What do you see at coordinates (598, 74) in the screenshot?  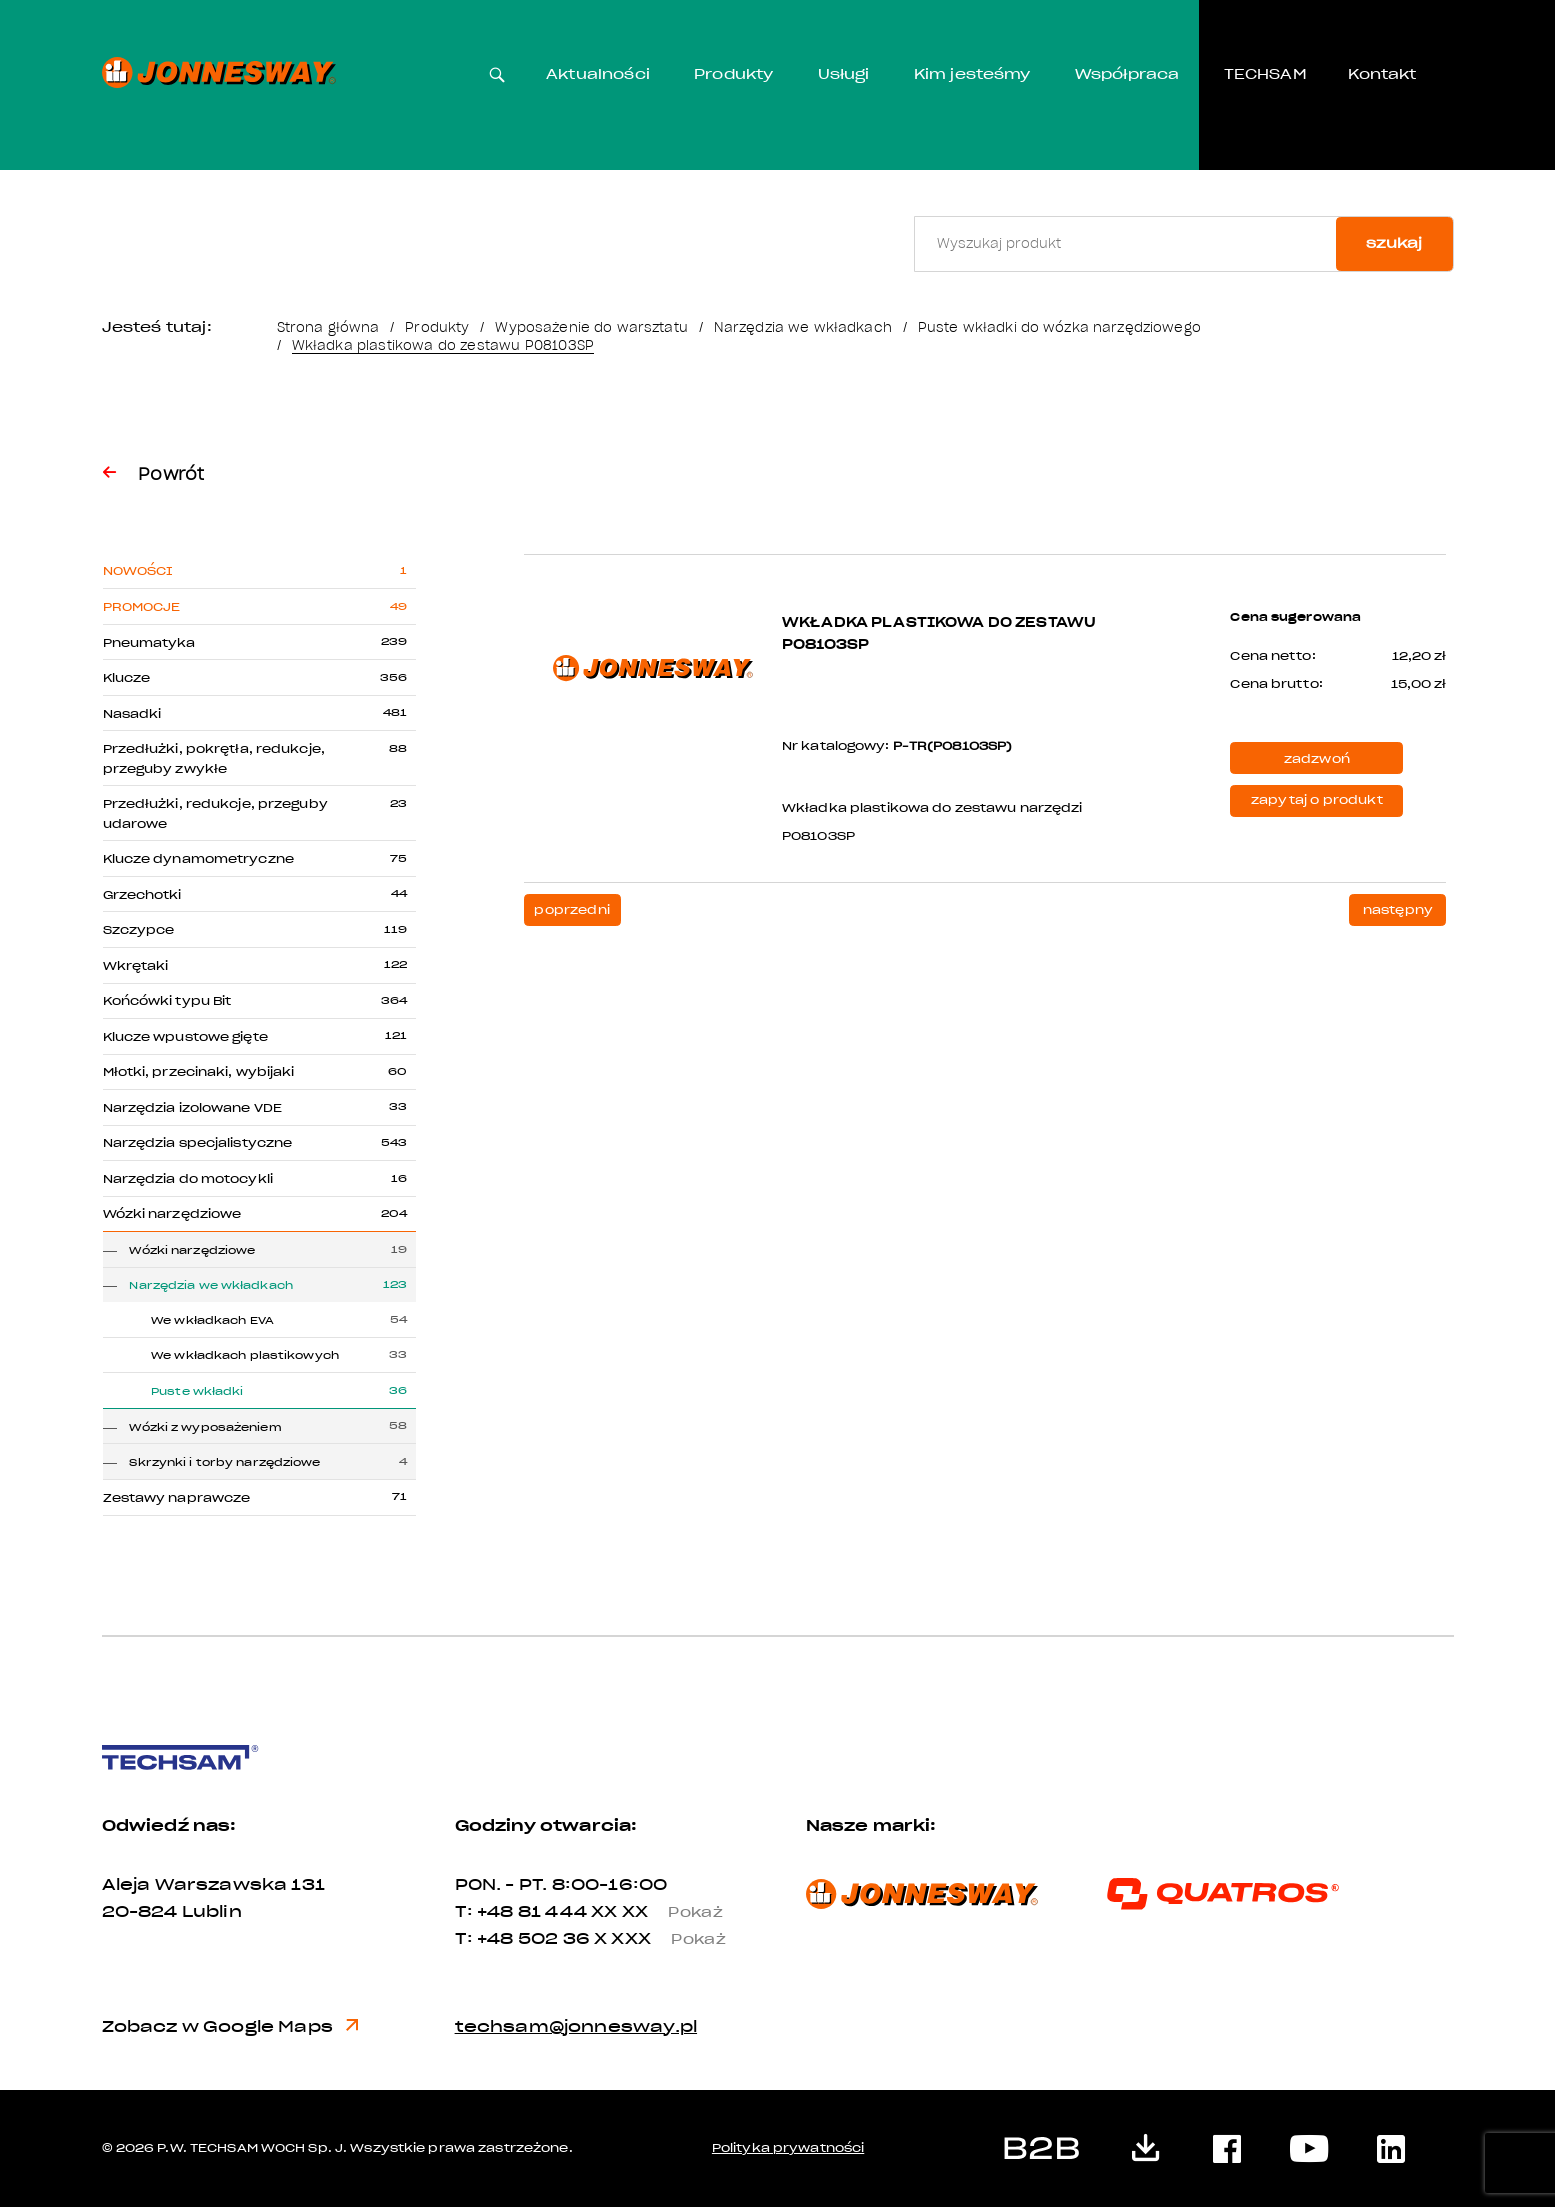 I see `Aktualności` at bounding box center [598, 74].